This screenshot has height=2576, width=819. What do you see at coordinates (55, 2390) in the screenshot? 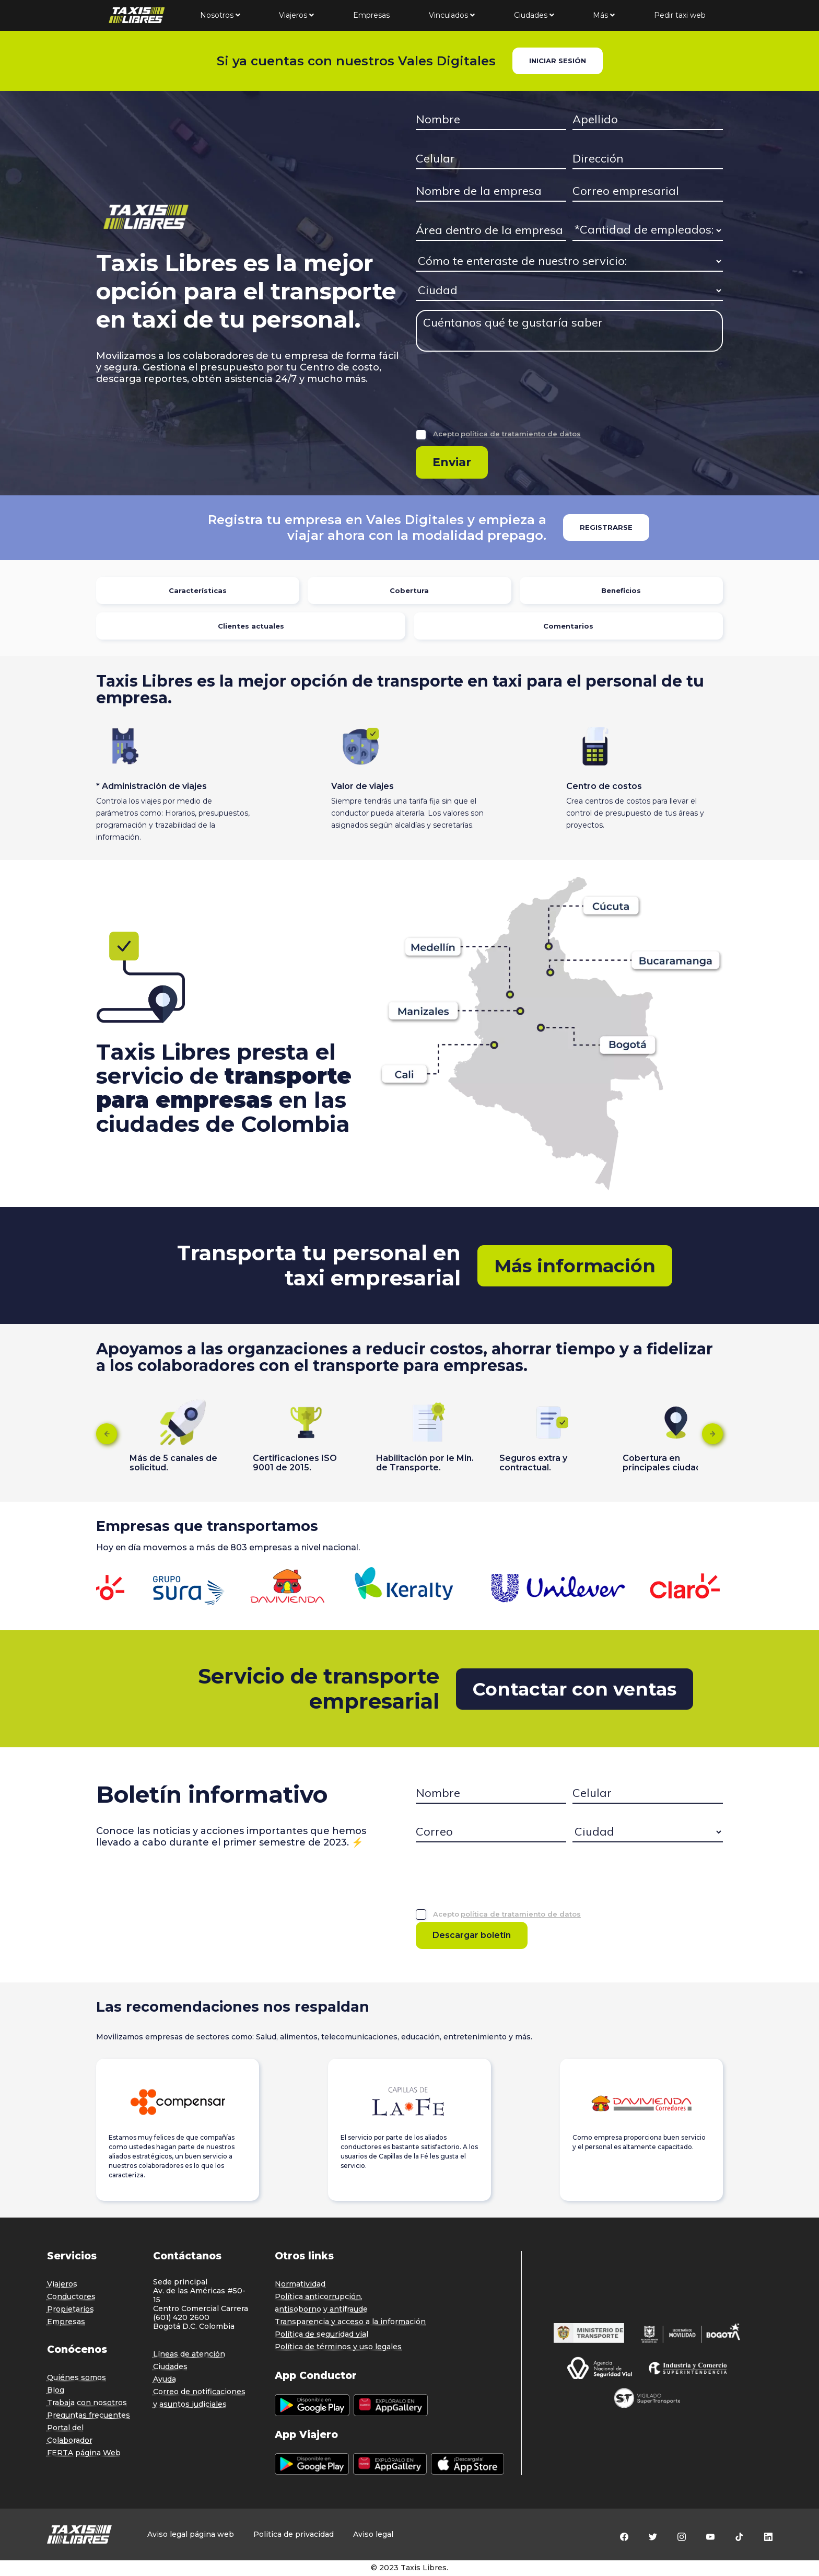
I see `Blog` at bounding box center [55, 2390].